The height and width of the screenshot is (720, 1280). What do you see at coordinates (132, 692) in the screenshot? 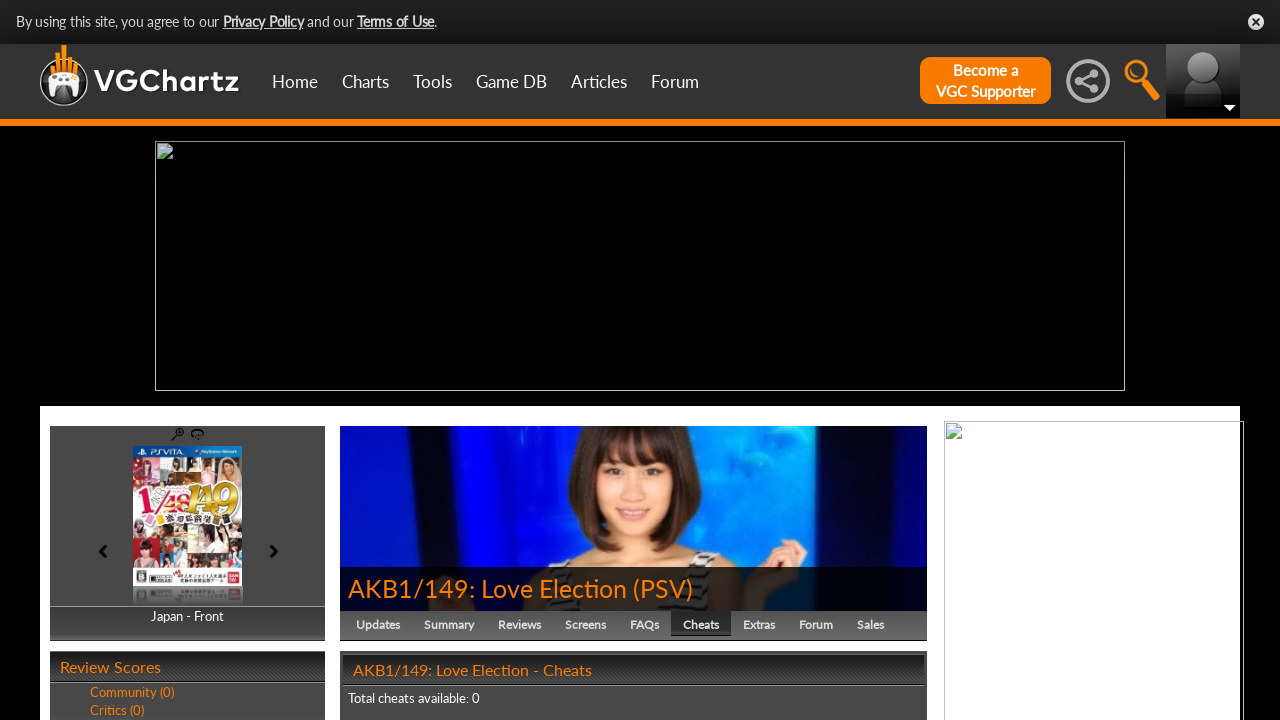
I see `Community (0)` at bounding box center [132, 692].